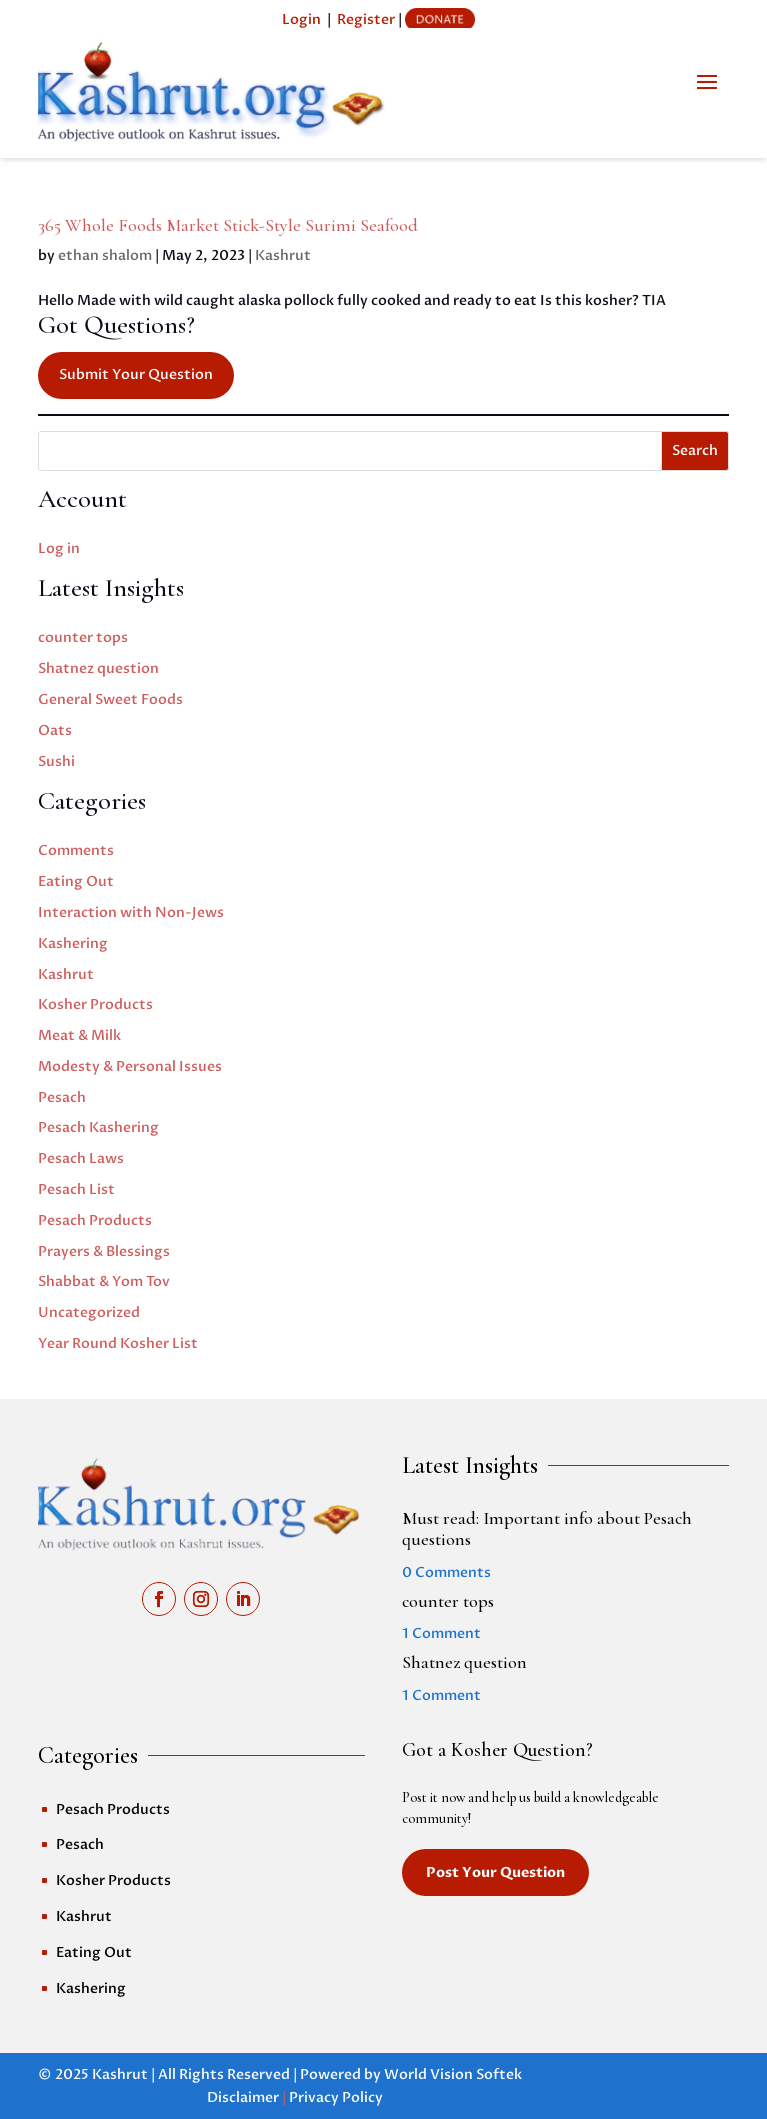 This screenshot has height=2119, width=767. I want to click on Interaction with Non-Jews, so click(131, 912).